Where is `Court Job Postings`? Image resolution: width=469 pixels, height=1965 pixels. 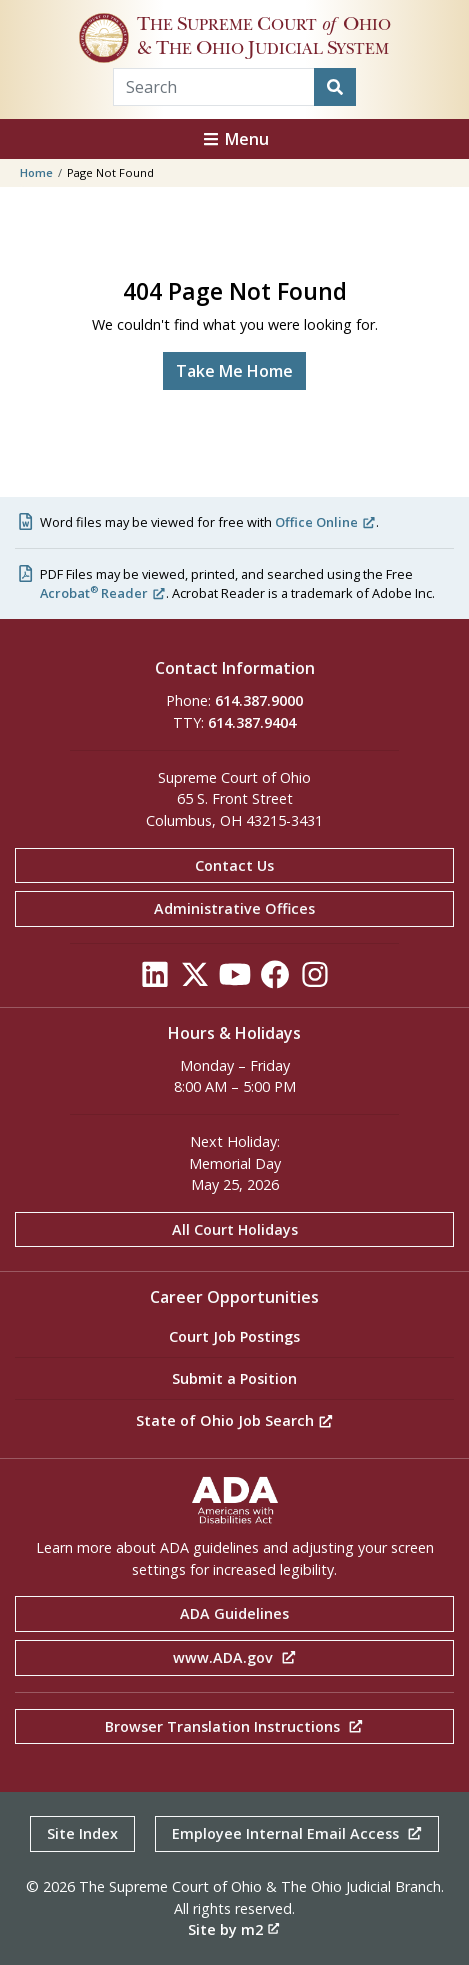 Court Job Postings is located at coordinates (234, 1336).